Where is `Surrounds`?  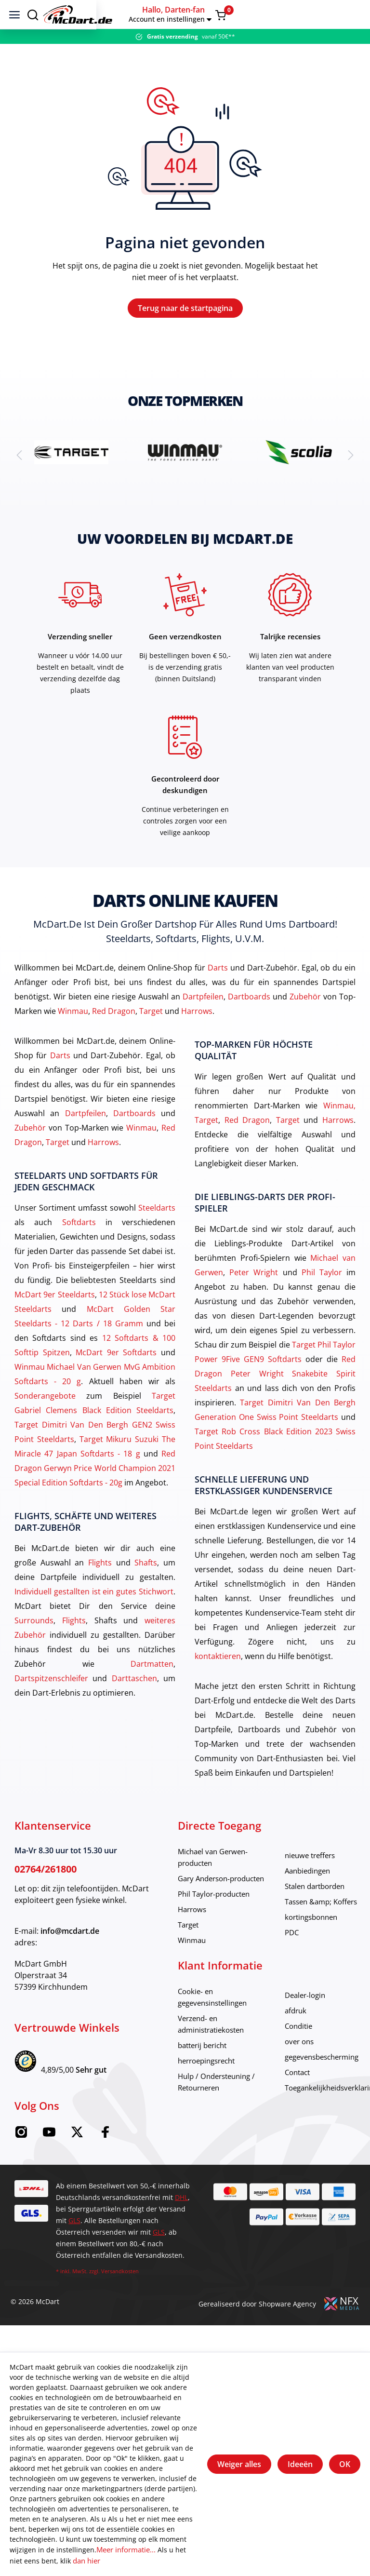
Surrounds is located at coordinates (33, 1649).